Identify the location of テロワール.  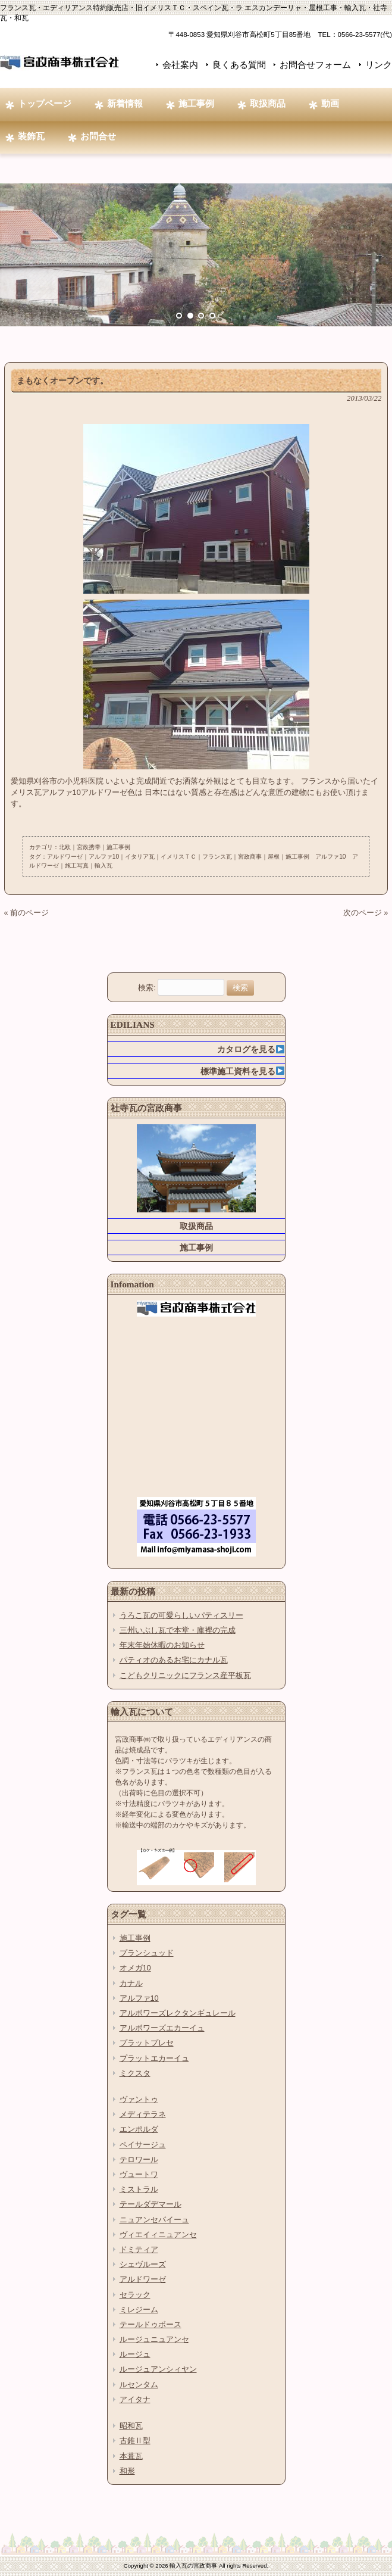
(139, 2159).